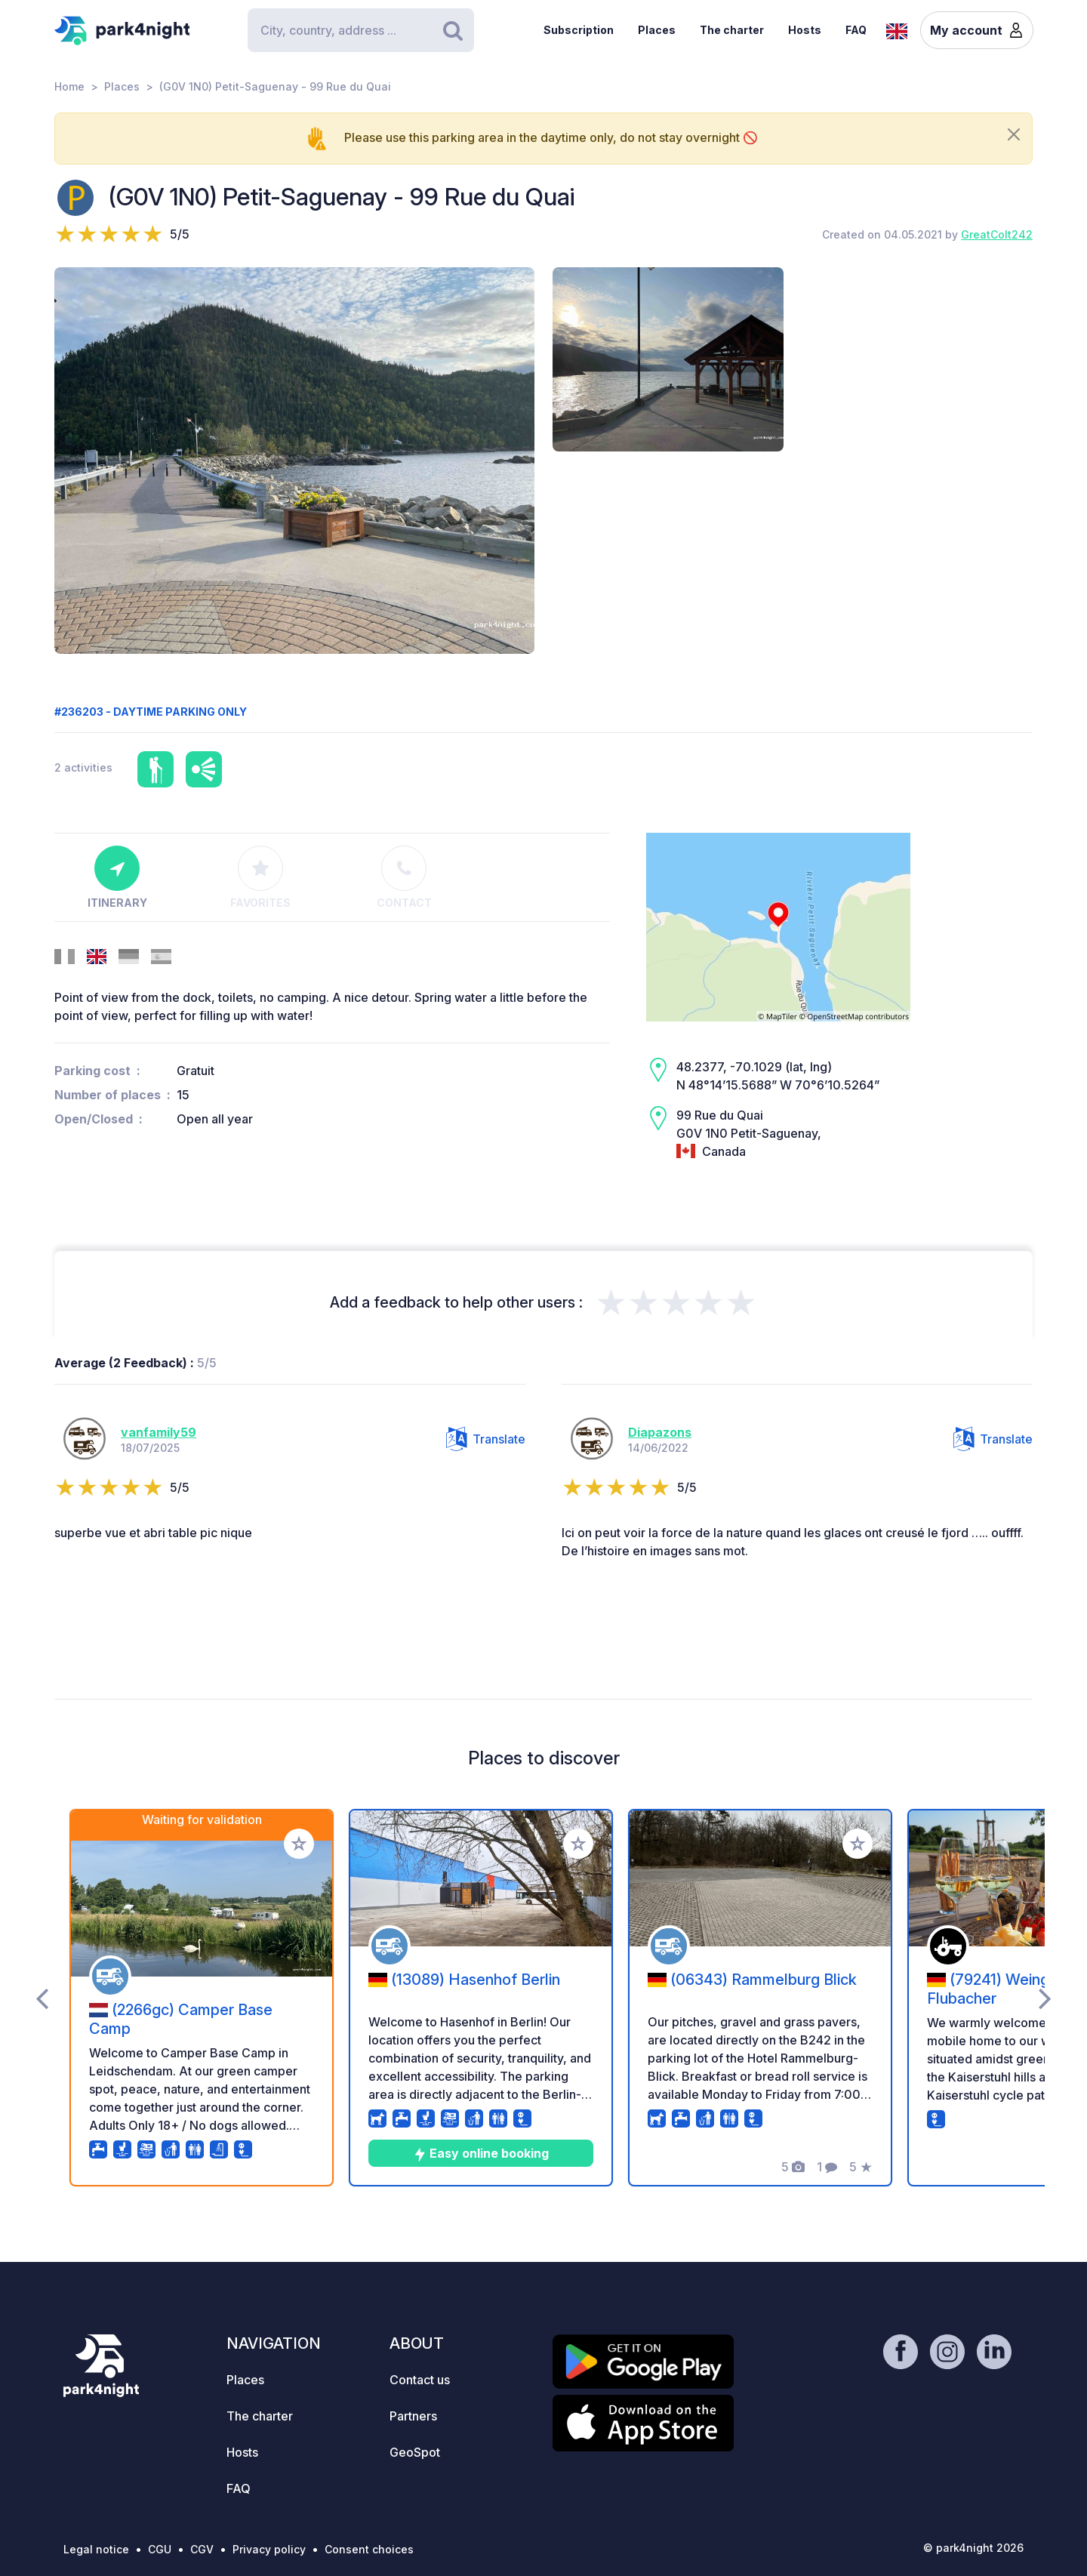  Describe the element at coordinates (579, 29) in the screenshot. I see `Subscription` at that location.